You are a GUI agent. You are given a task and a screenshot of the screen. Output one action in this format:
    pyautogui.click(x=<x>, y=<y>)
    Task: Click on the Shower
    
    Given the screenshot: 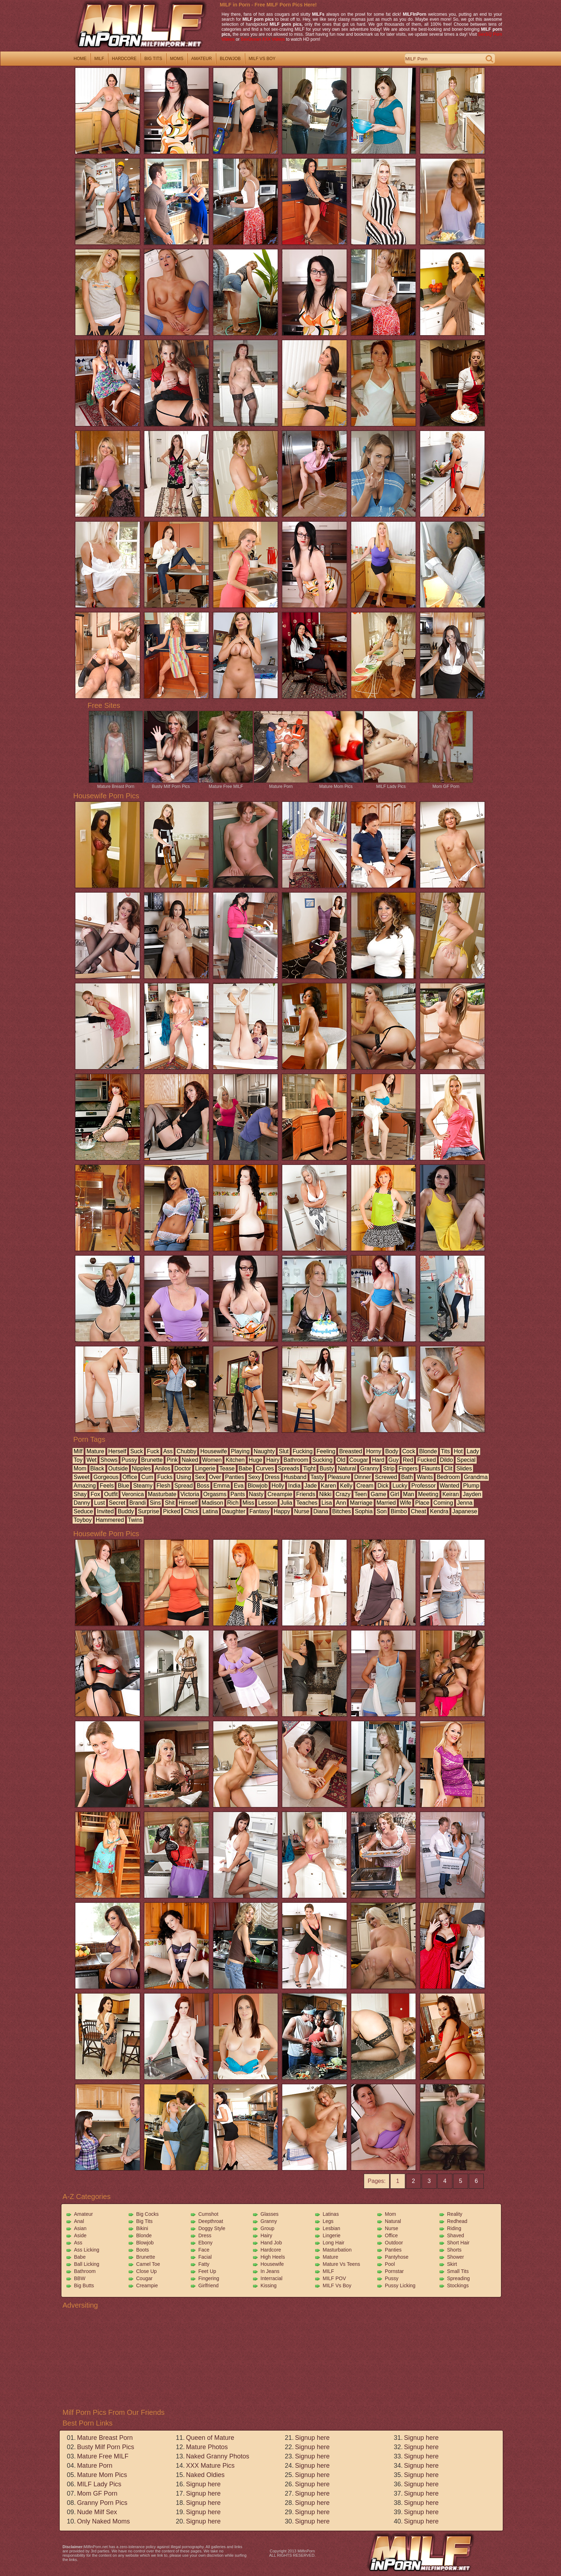 What is the action you would take?
    pyautogui.click(x=455, y=2257)
    